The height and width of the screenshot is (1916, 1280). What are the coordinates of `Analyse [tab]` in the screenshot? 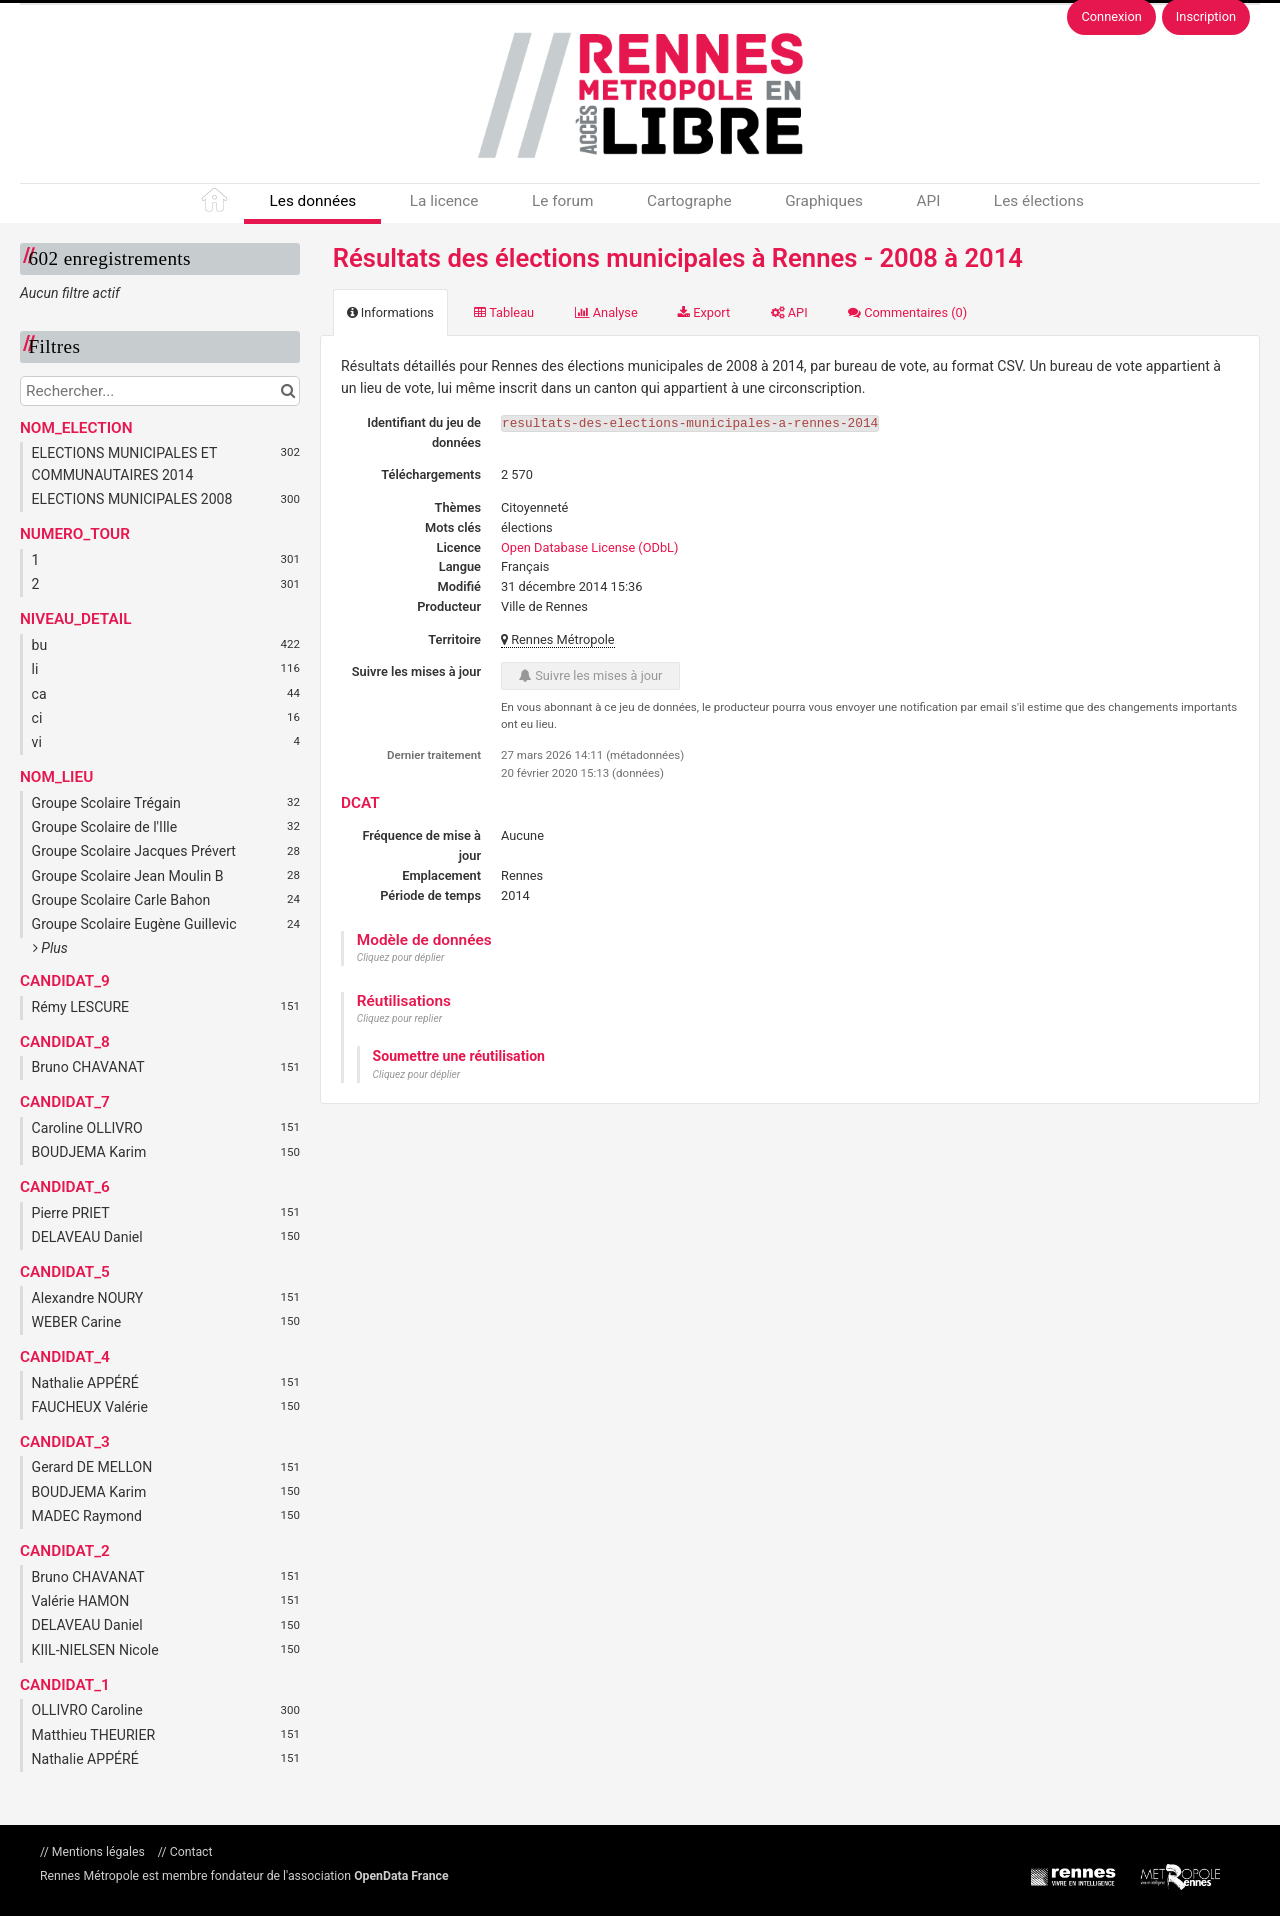 It's located at (606, 312).